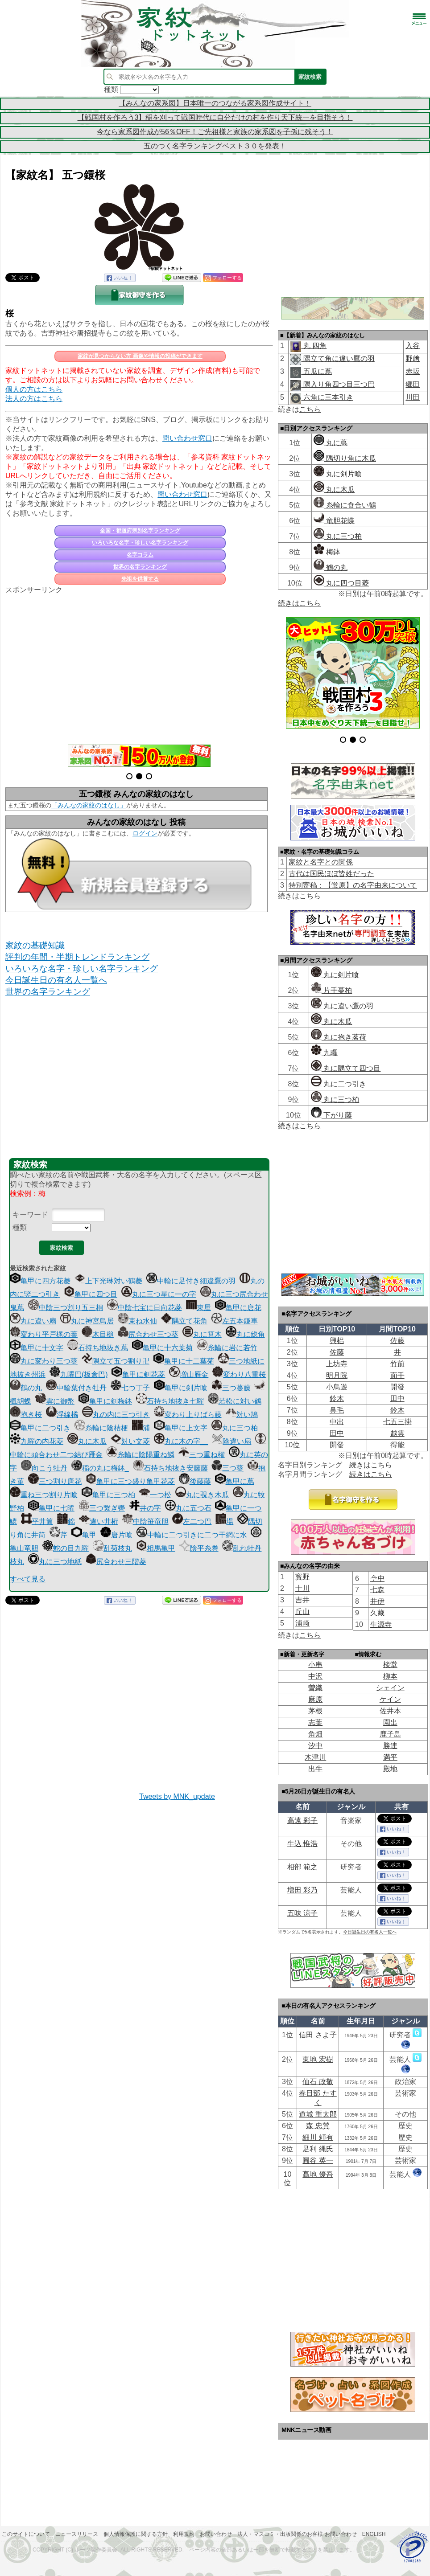 This screenshot has height=2576, width=430. I want to click on 麻原, so click(315, 1699).